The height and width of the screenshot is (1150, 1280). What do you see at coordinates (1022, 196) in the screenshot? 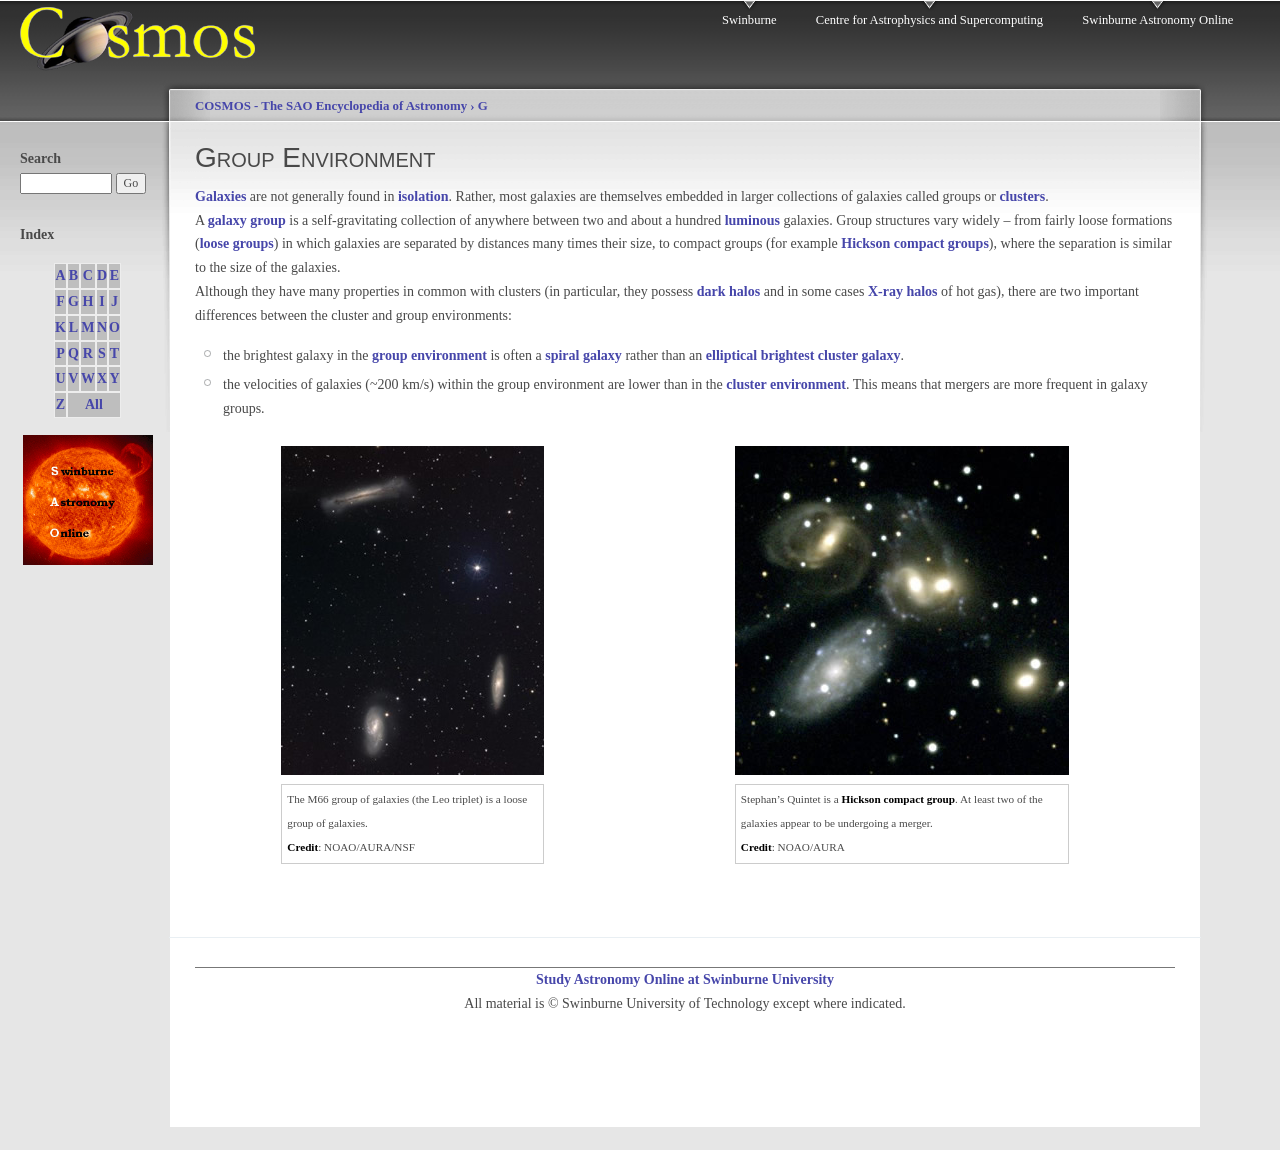
I see `clusters` at bounding box center [1022, 196].